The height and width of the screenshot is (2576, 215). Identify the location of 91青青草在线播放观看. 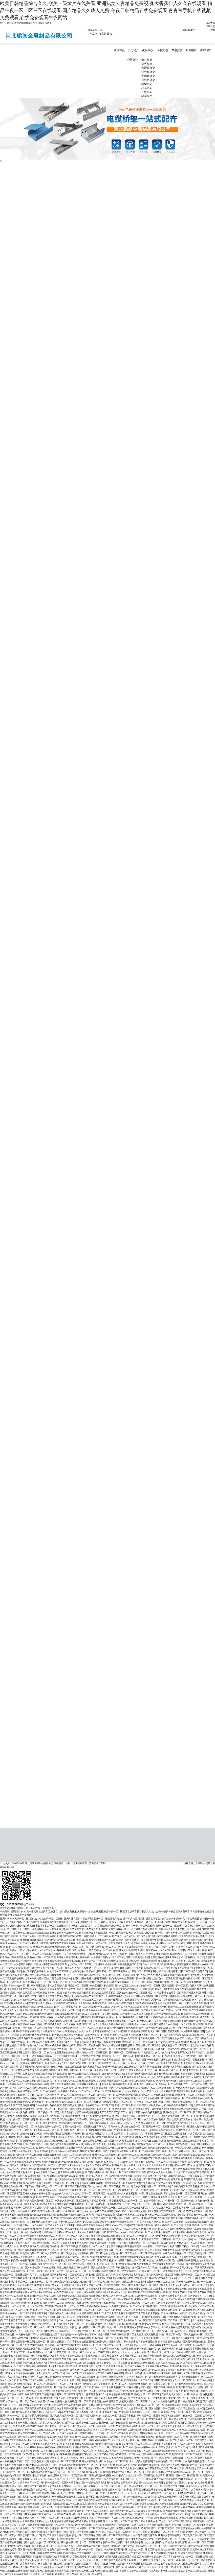
(57, 2013).